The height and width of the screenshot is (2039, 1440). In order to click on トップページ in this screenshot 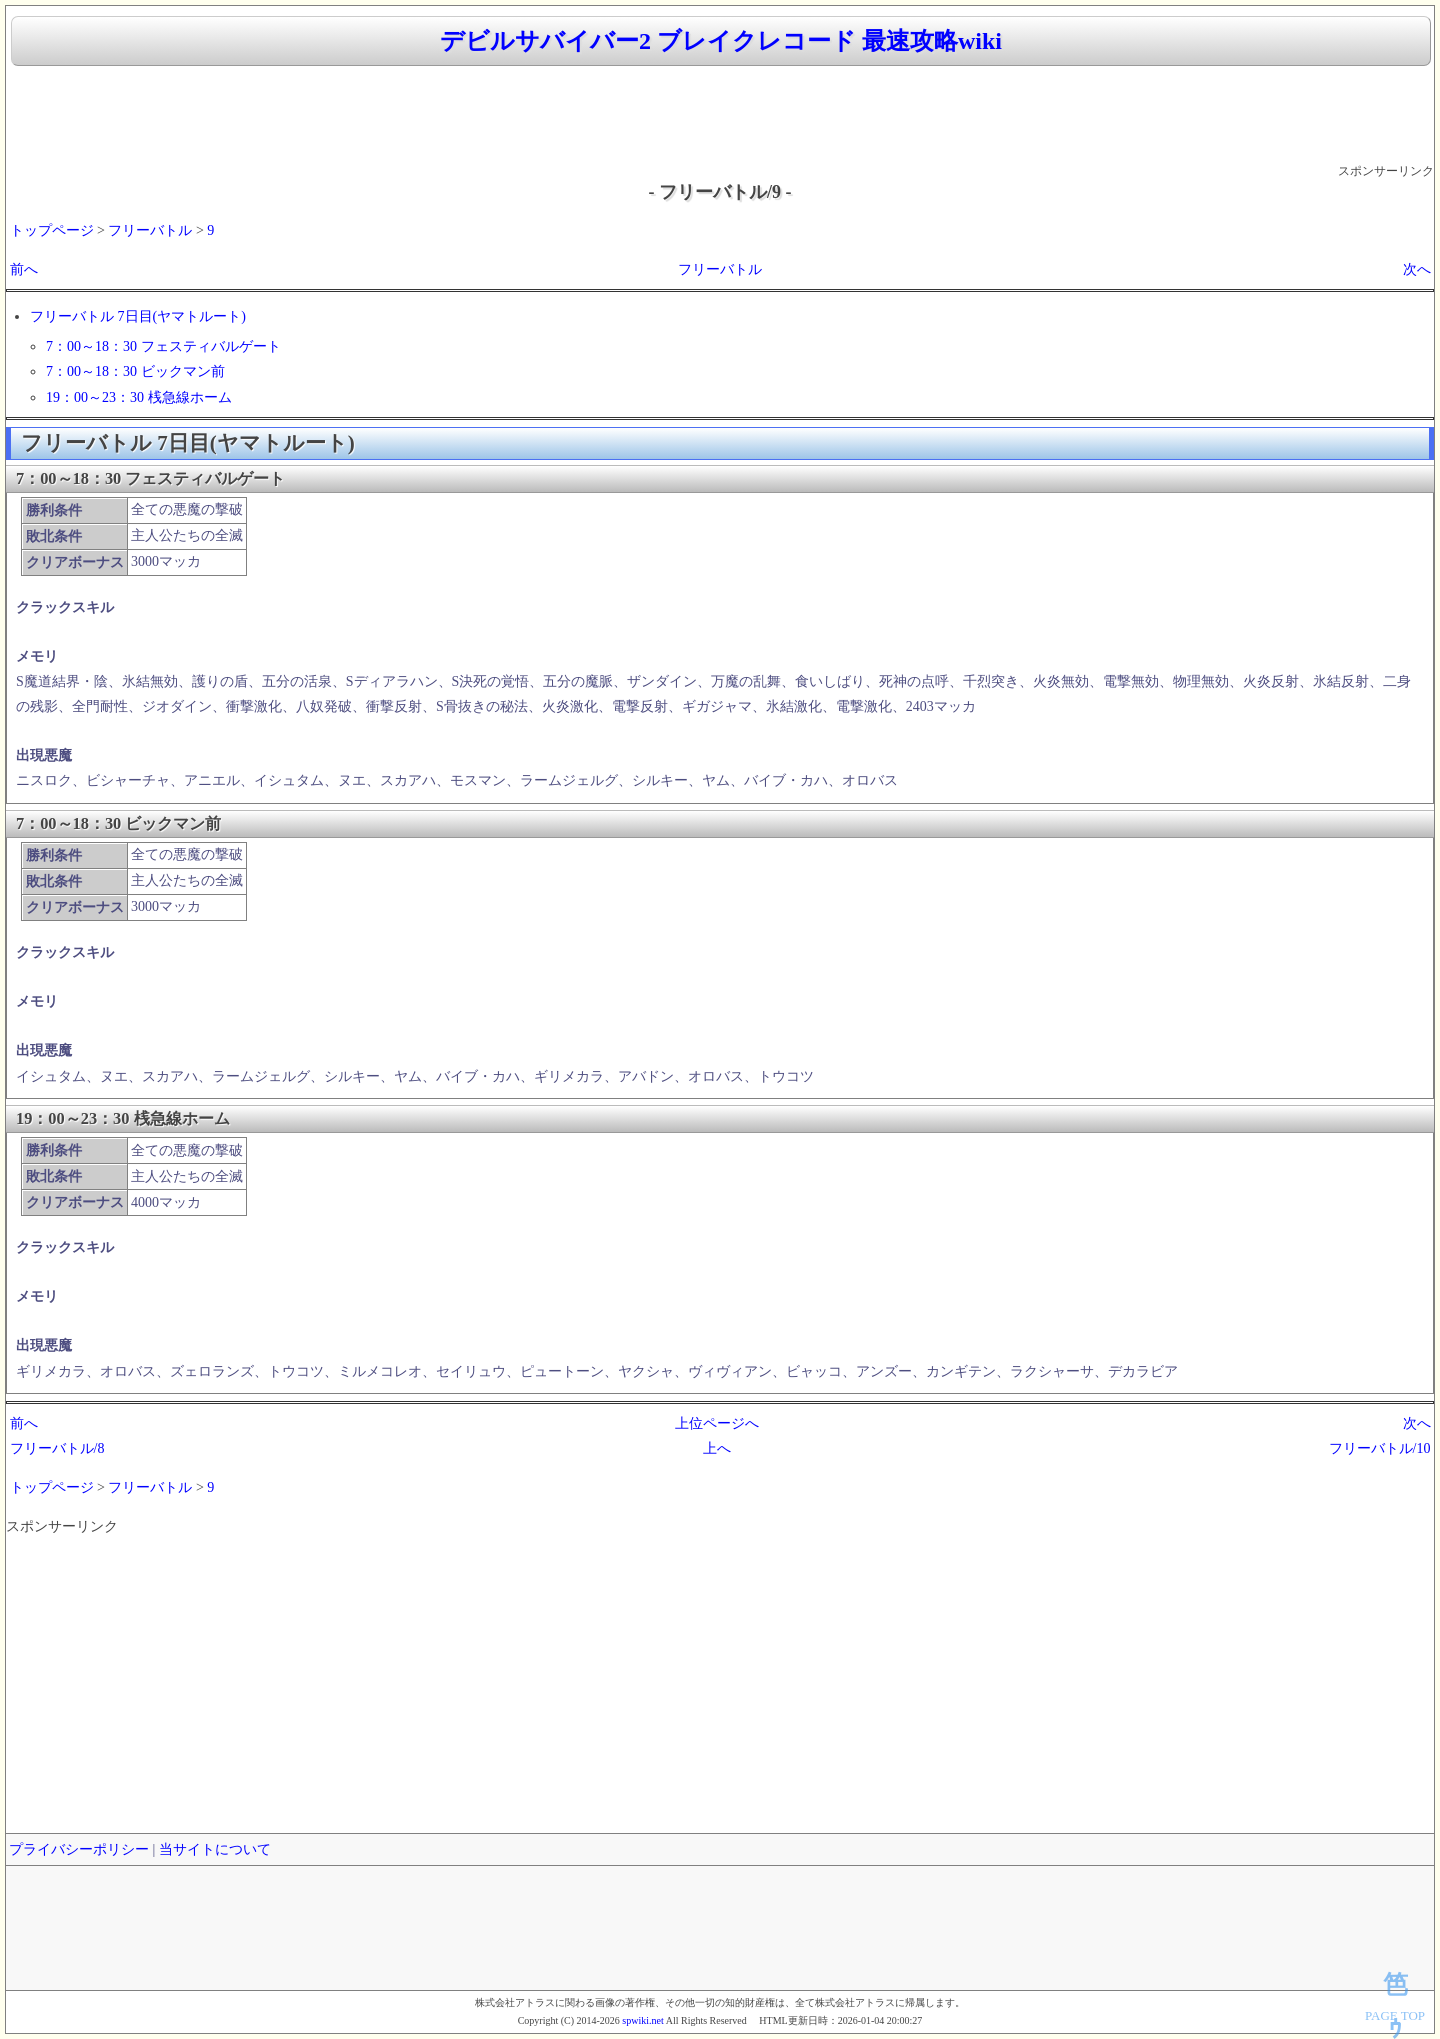, I will do `click(52, 230)`.